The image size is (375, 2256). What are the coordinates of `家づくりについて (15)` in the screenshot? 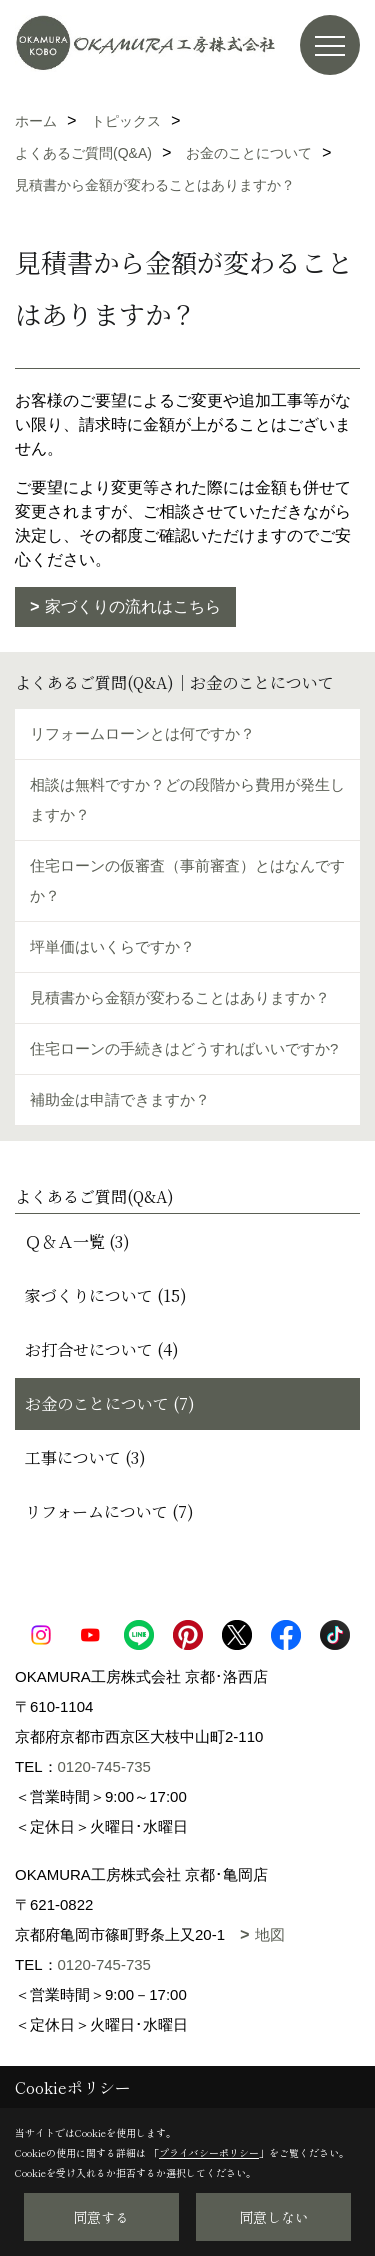 It's located at (106, 1295).